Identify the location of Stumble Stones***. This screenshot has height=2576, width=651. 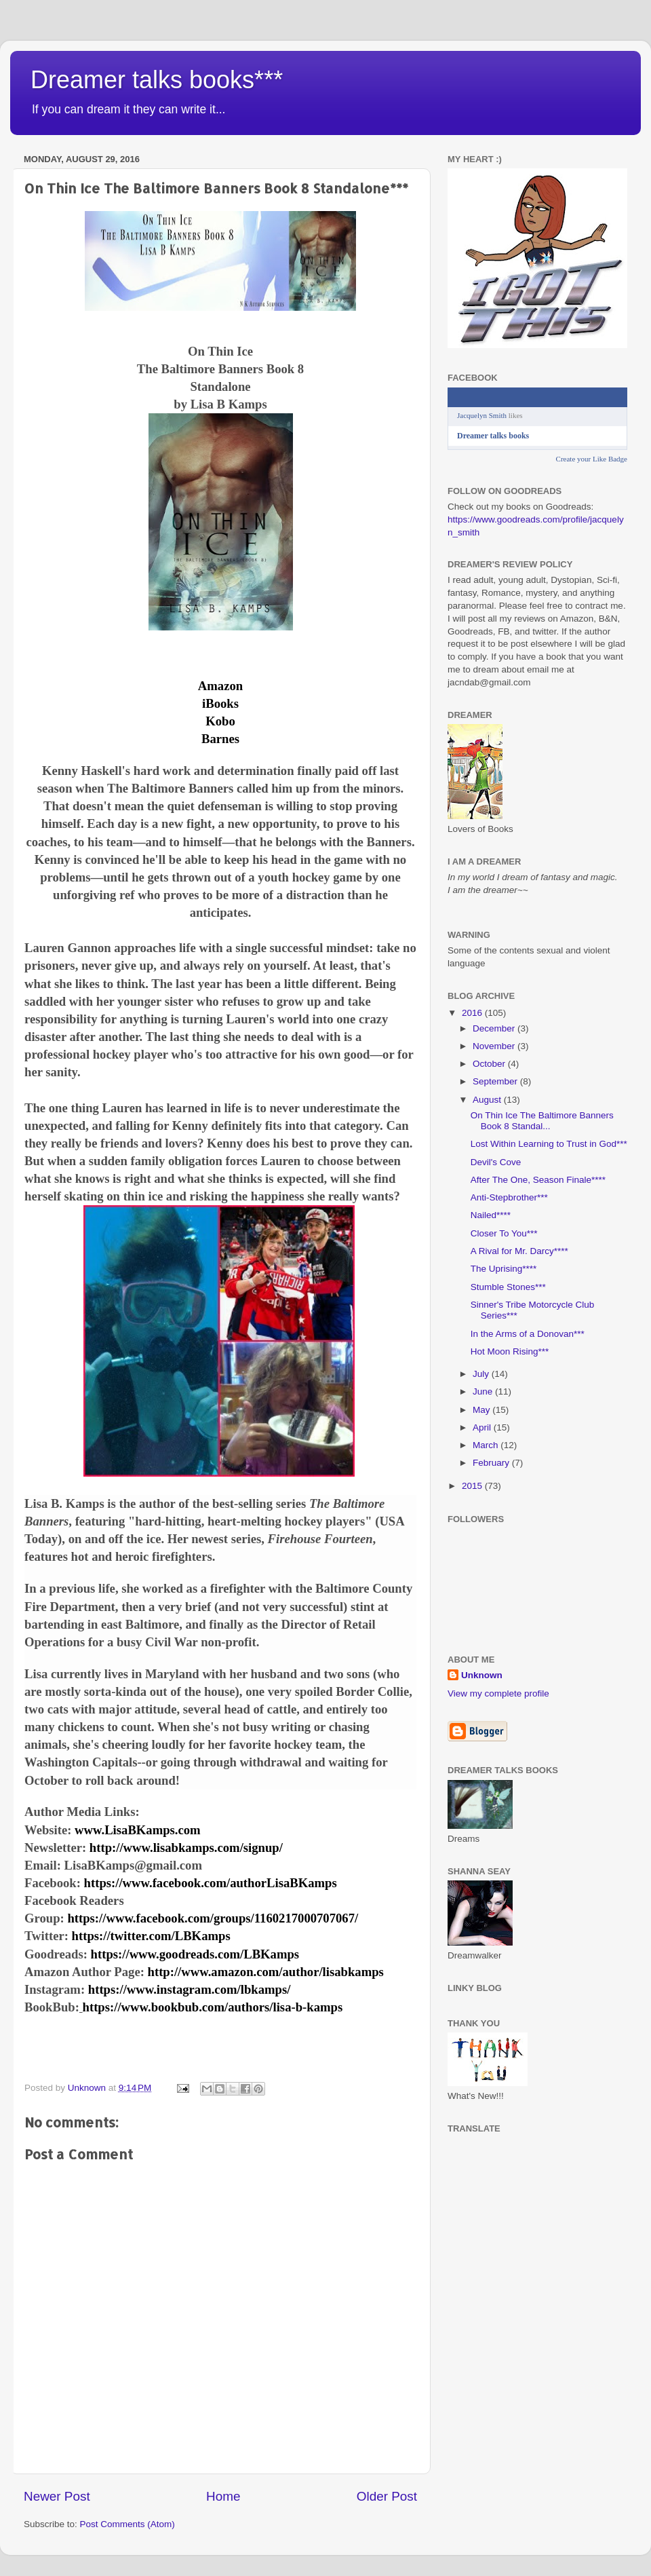
(508, 1287).